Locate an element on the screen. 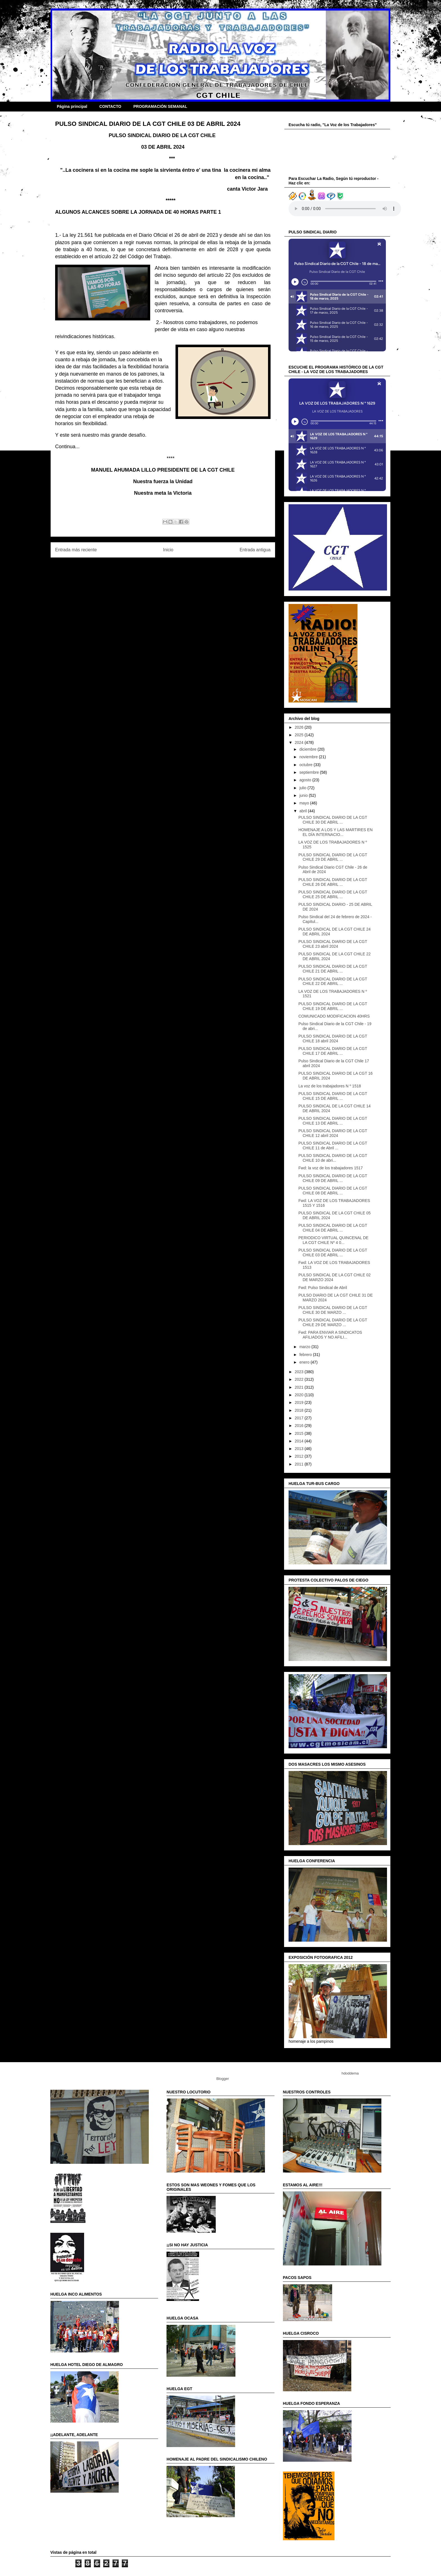  mayo is located at coordinates (304, 803).